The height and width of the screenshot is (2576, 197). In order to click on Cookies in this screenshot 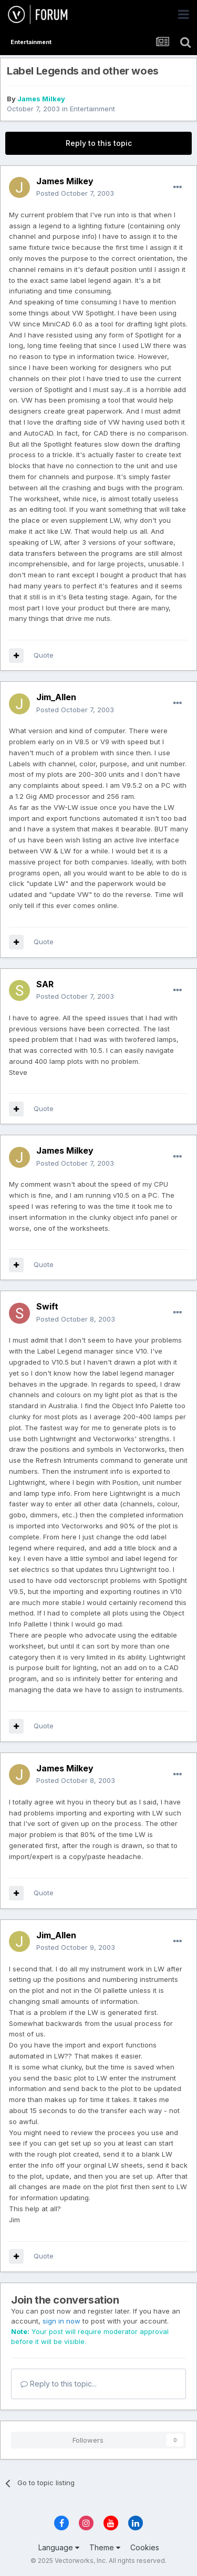, I will do `click(144, 2547)`.